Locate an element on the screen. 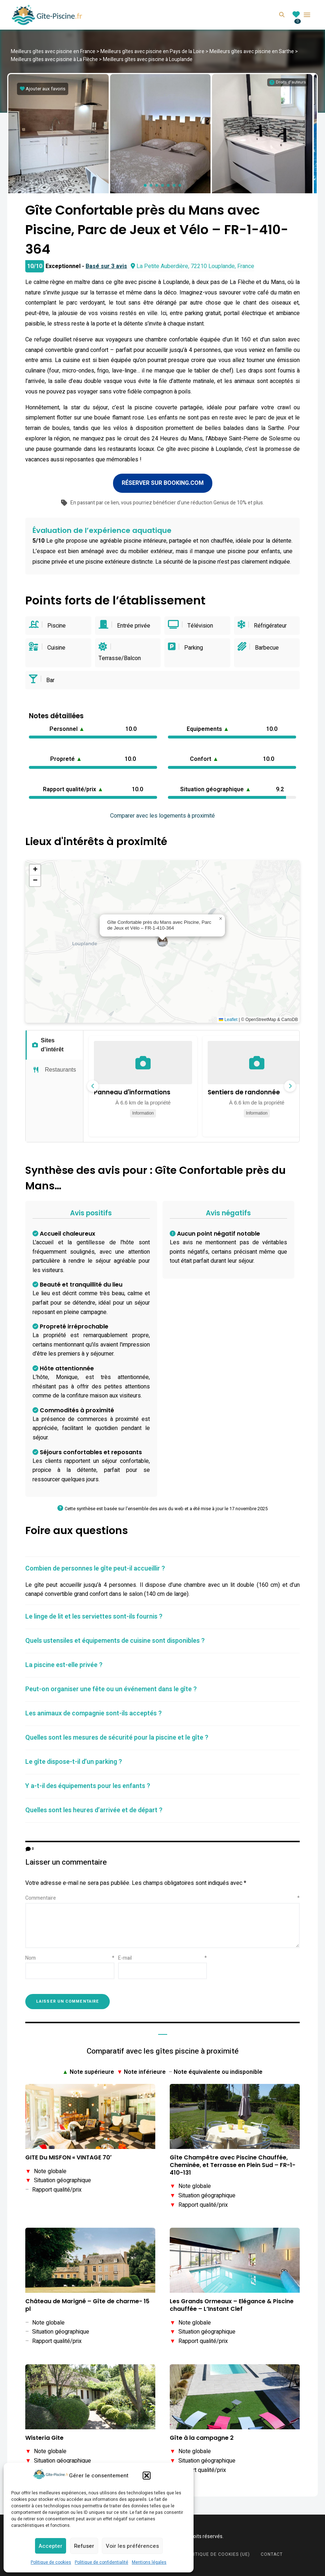  Les Grands Ormeaux – Elégance & Piscine chauffée – L’Instant Clef is located at coordinates (232, 2303).